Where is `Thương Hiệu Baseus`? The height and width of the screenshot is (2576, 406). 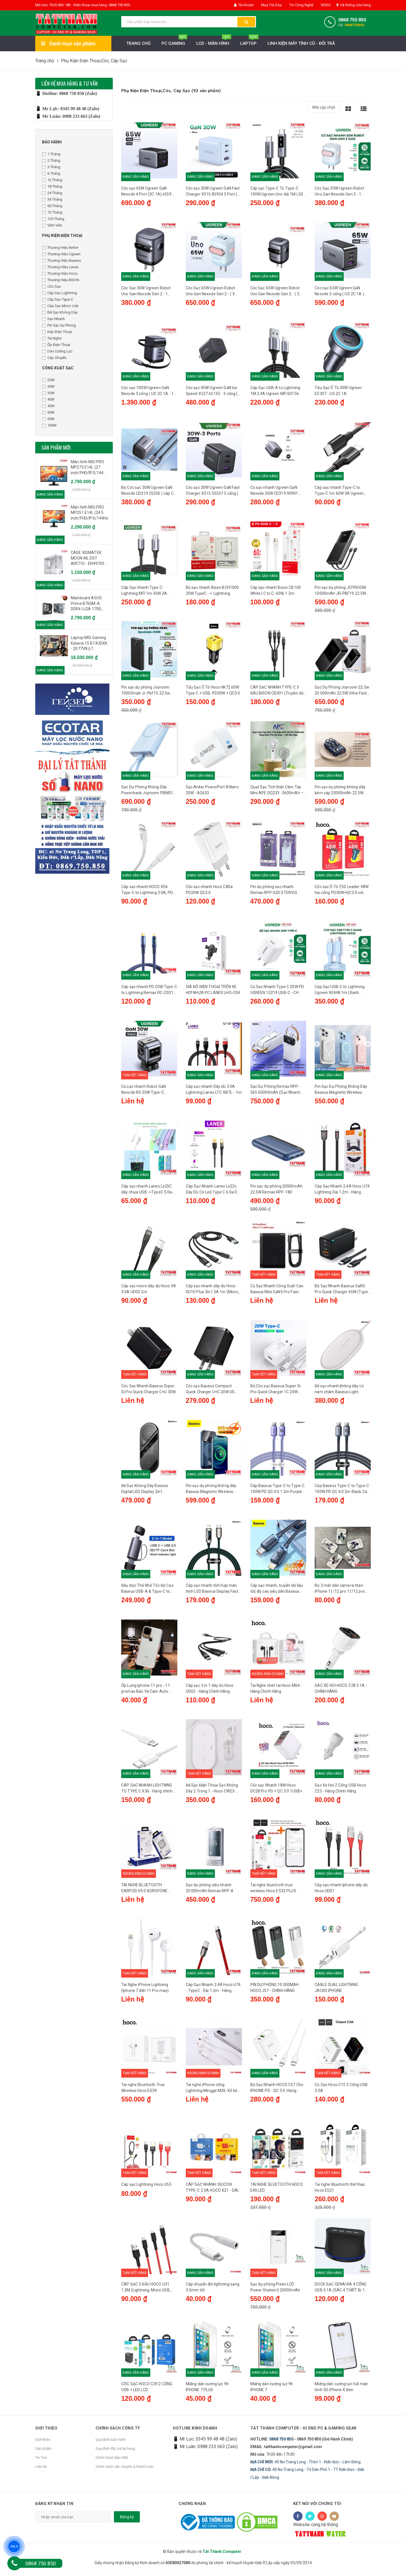 Thương Hiệu Baseus is located at coordinates (61, 260).